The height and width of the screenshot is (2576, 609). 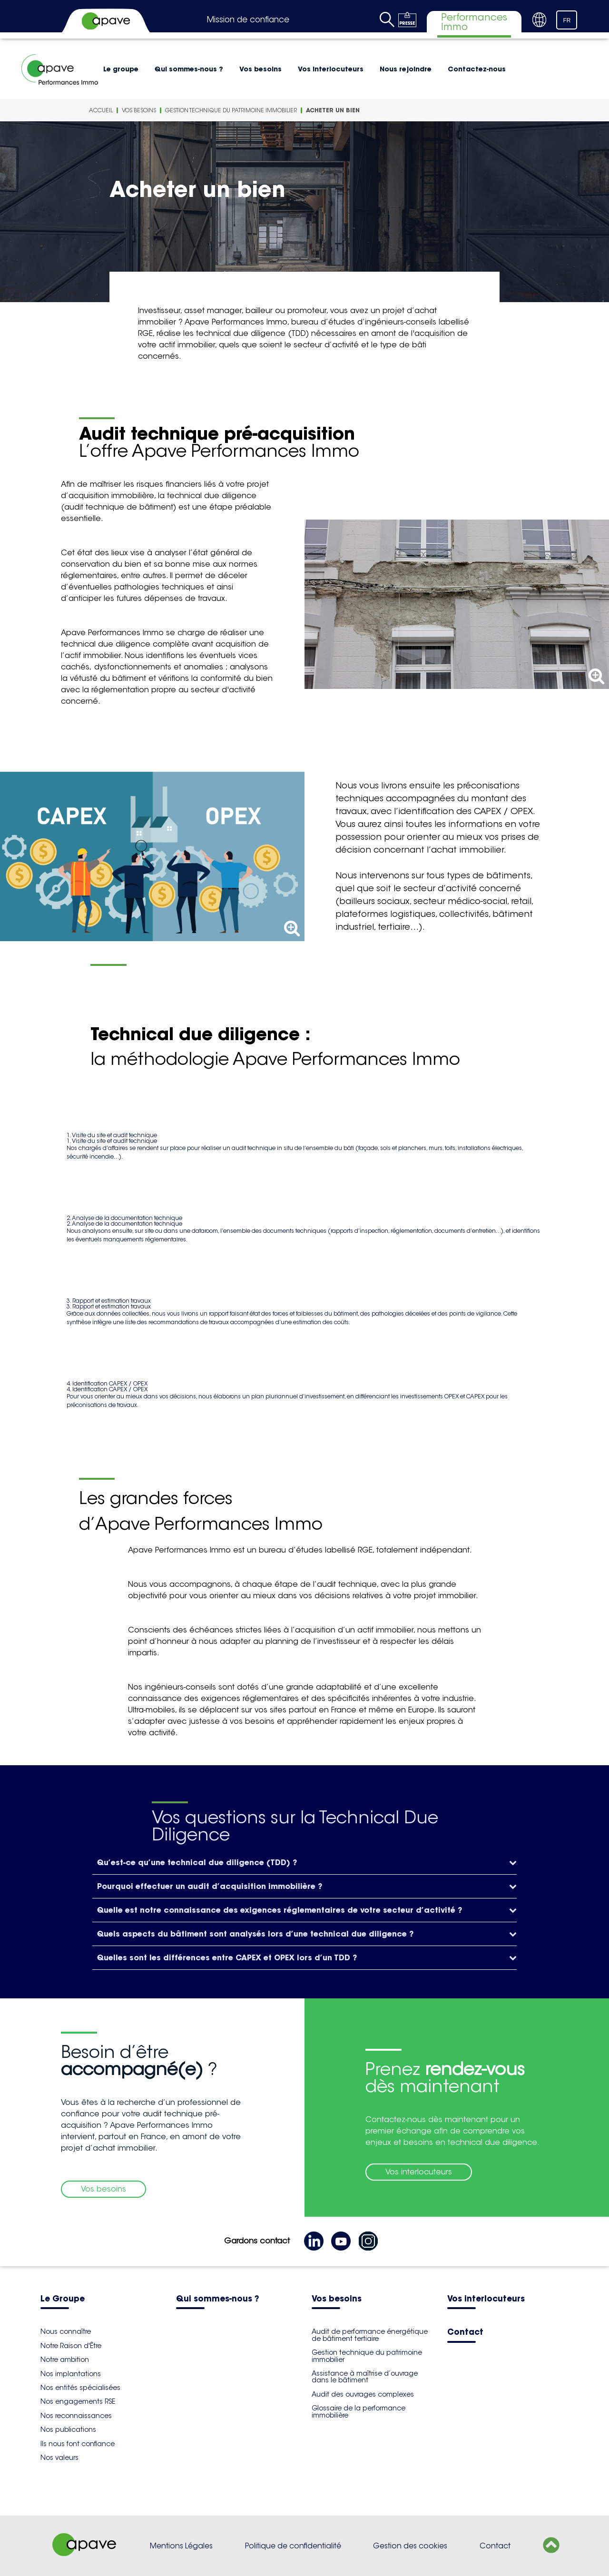 I want to click on Nos publications, so click(x=68, y=2429).